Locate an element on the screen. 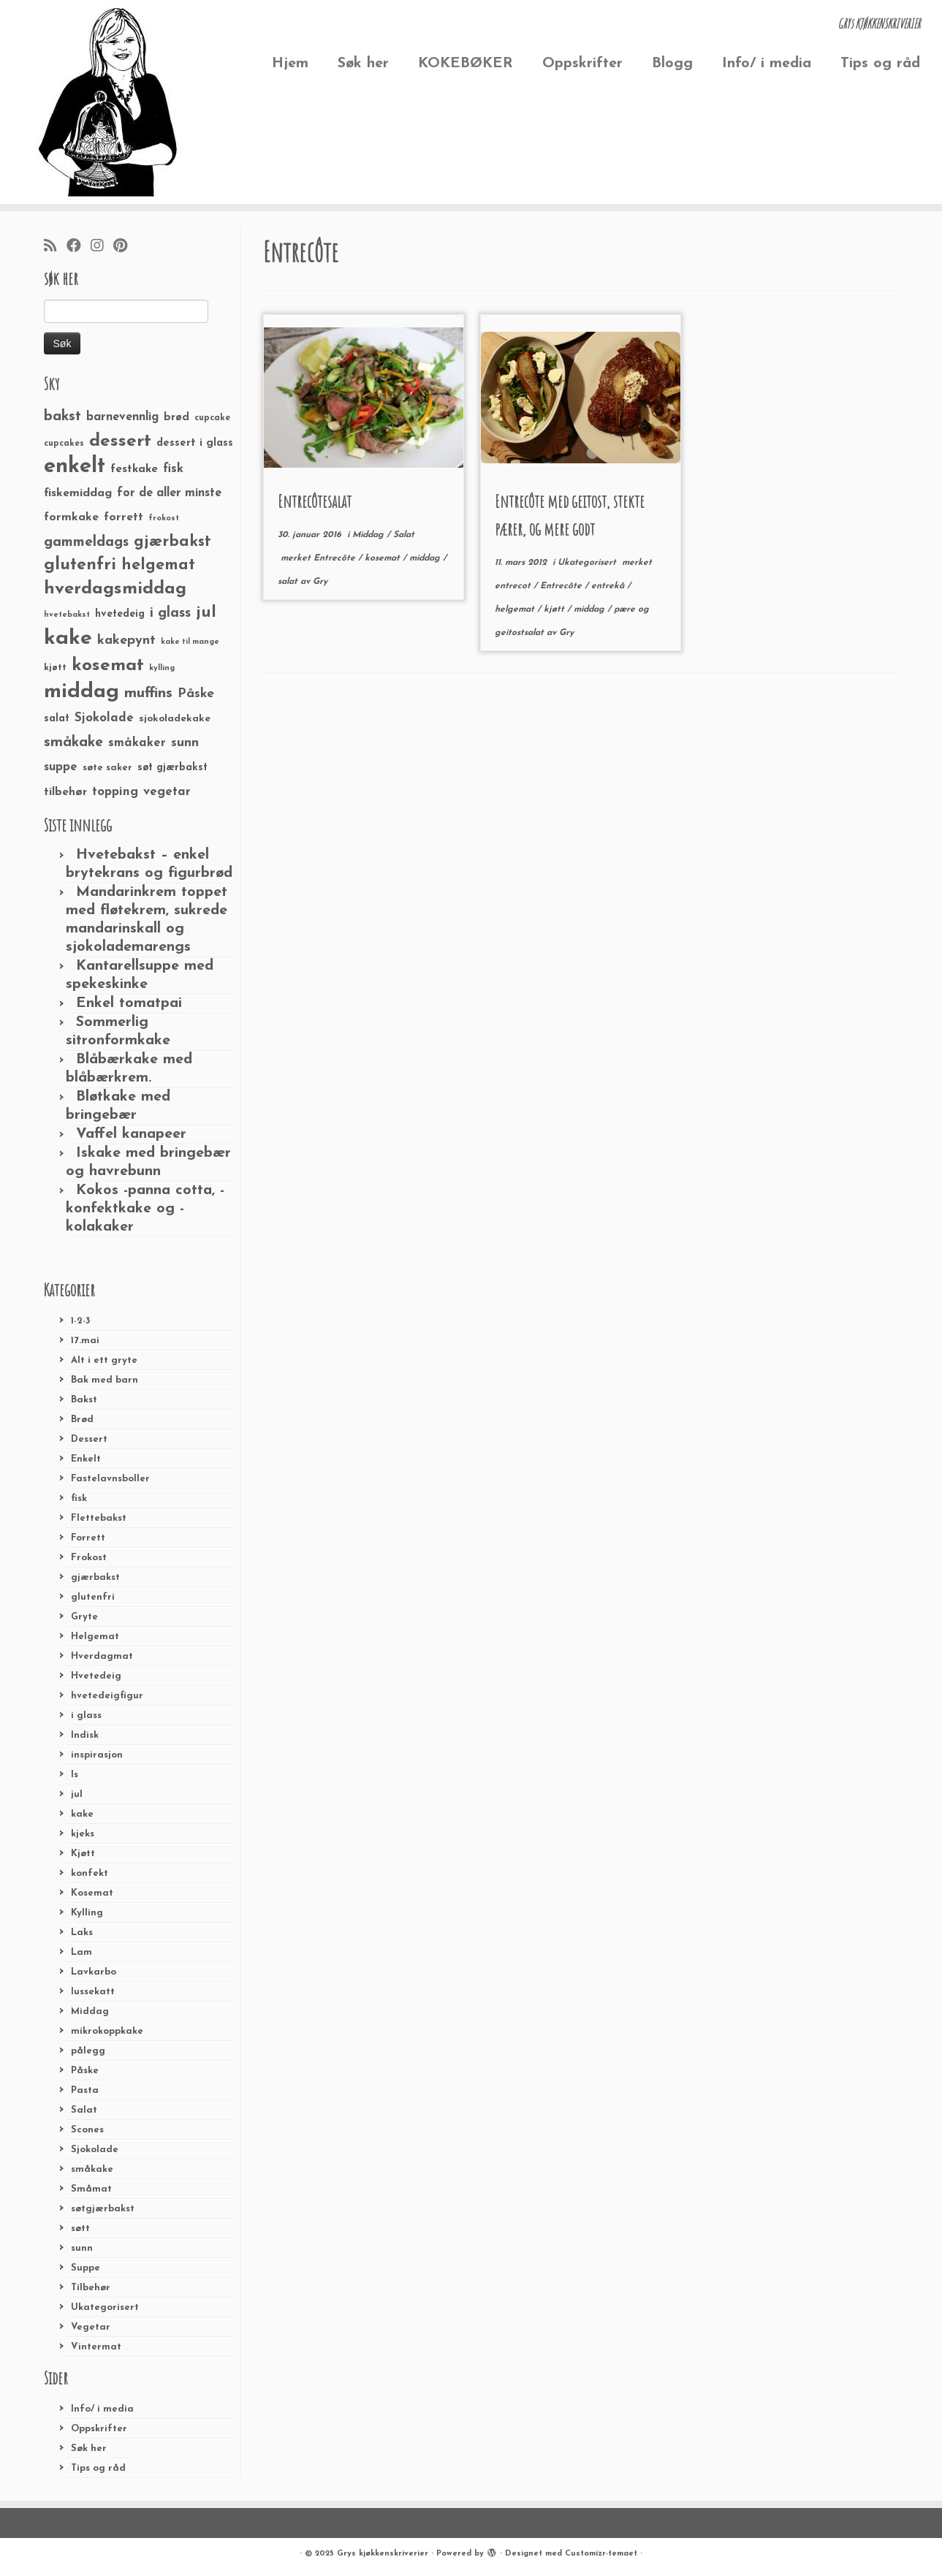  Helgemat is located at coordinates (95, 1636).